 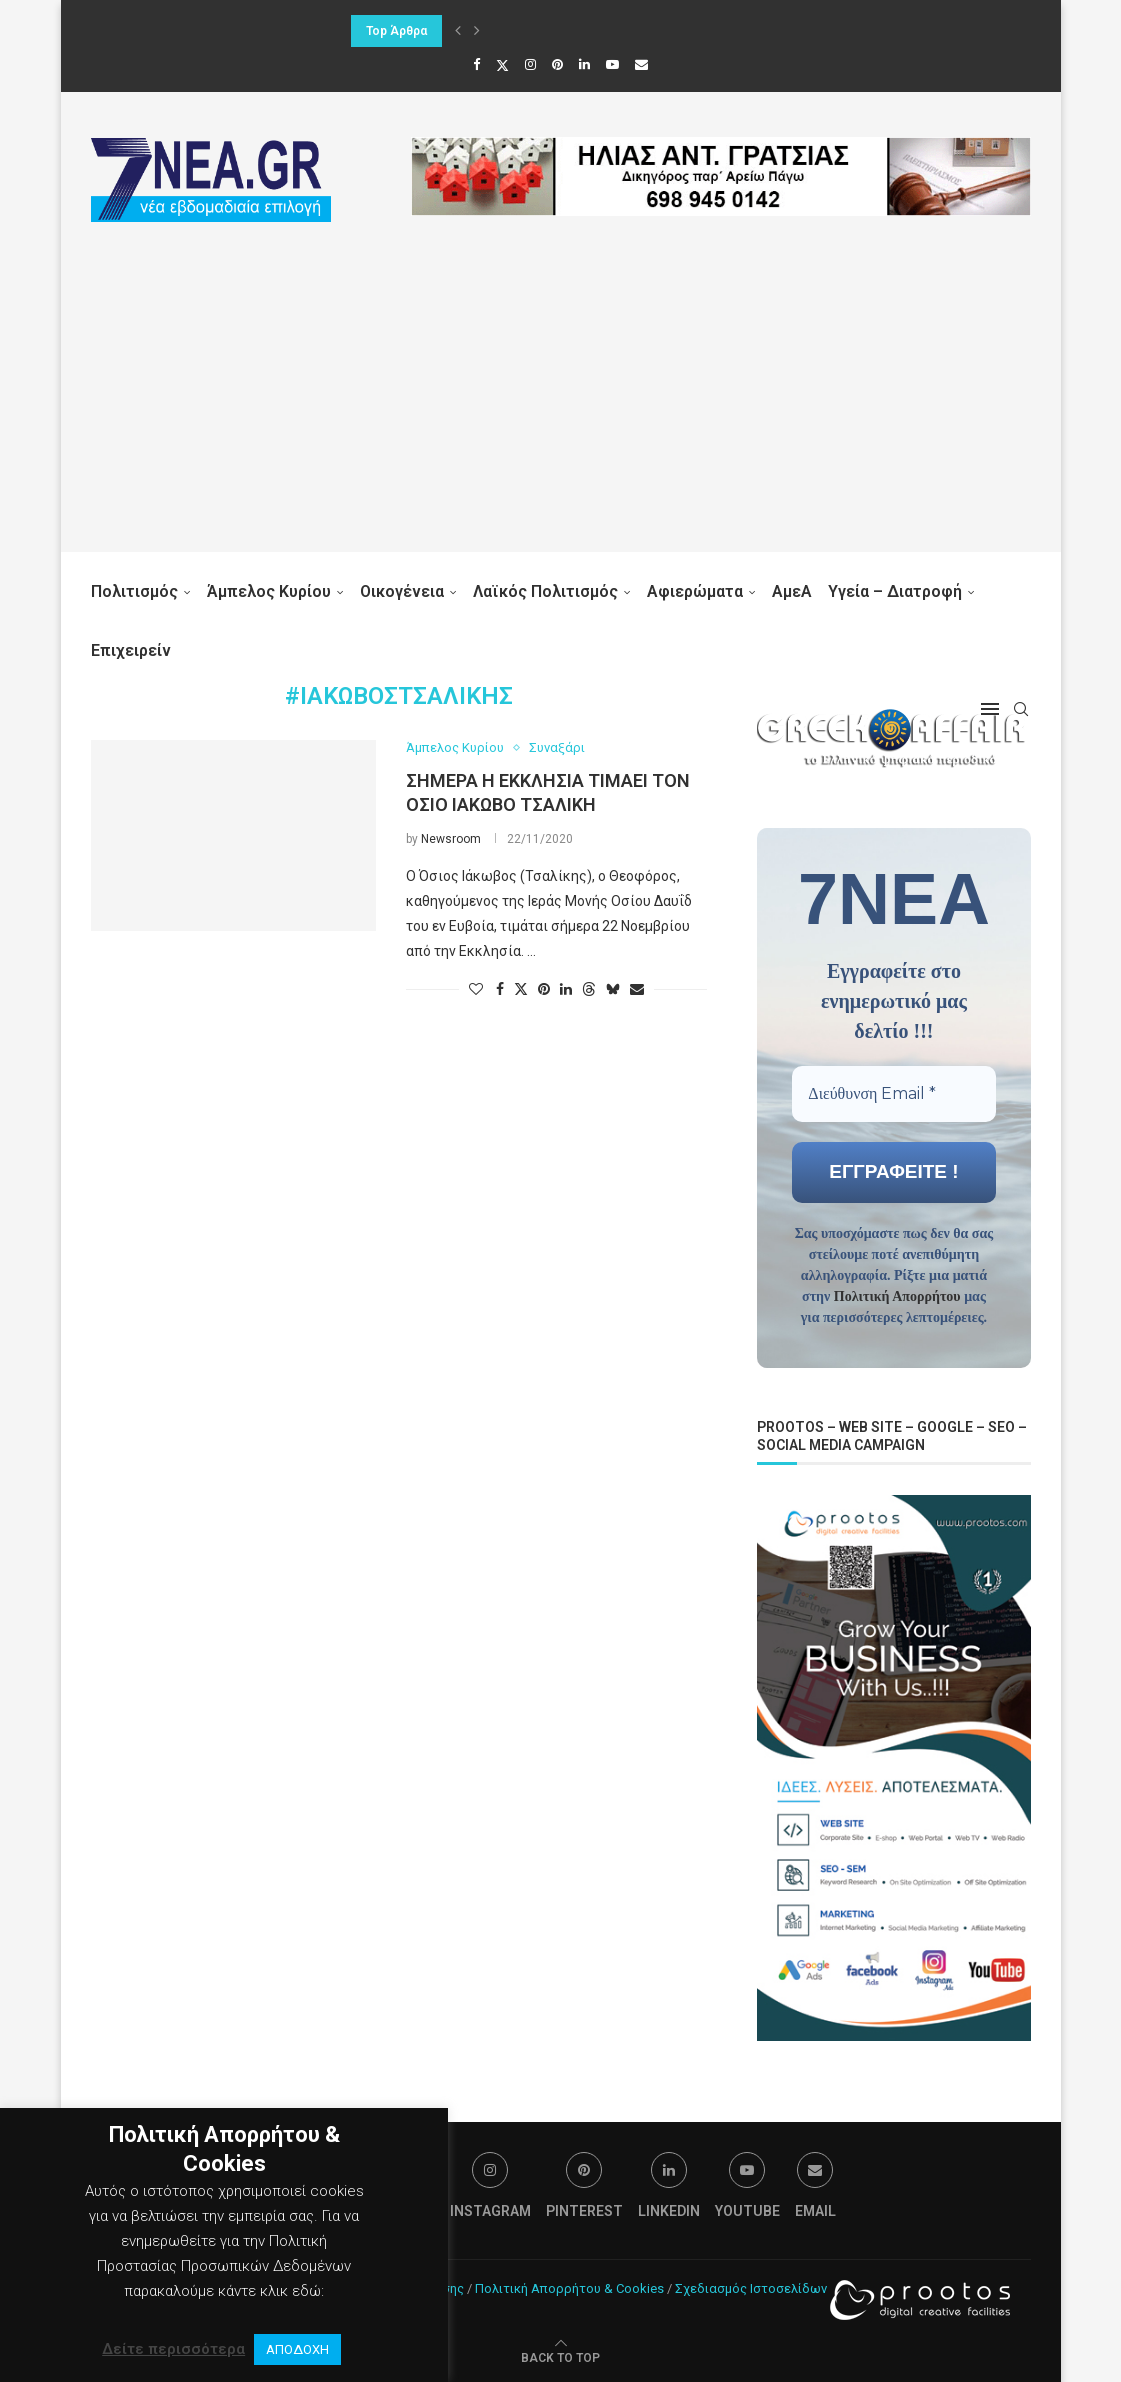 I want to click on [Share on Threads], so click(x=589, y=988).